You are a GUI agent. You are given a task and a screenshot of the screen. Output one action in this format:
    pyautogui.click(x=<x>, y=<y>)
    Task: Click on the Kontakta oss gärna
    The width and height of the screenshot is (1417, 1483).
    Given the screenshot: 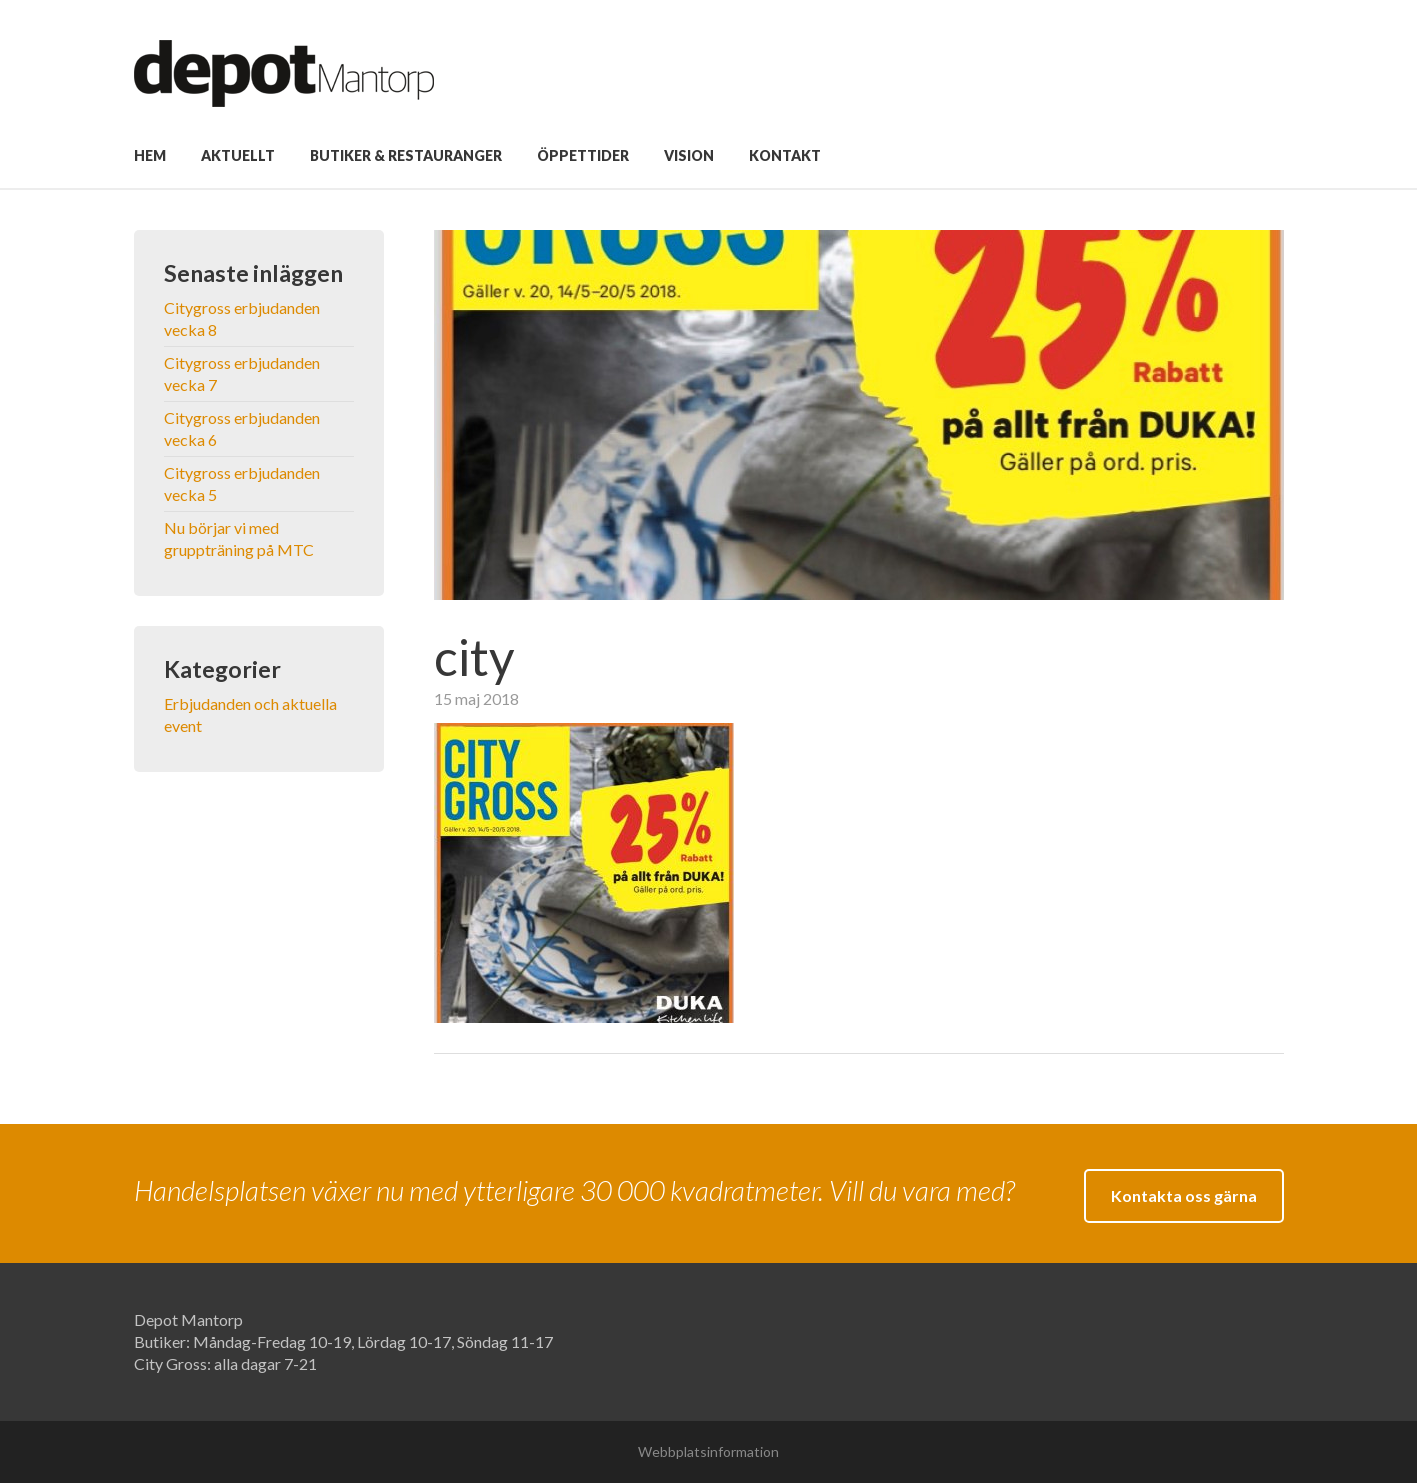 What is the action you would take?
    pyautogui.click(x=1184, y=1195)
    